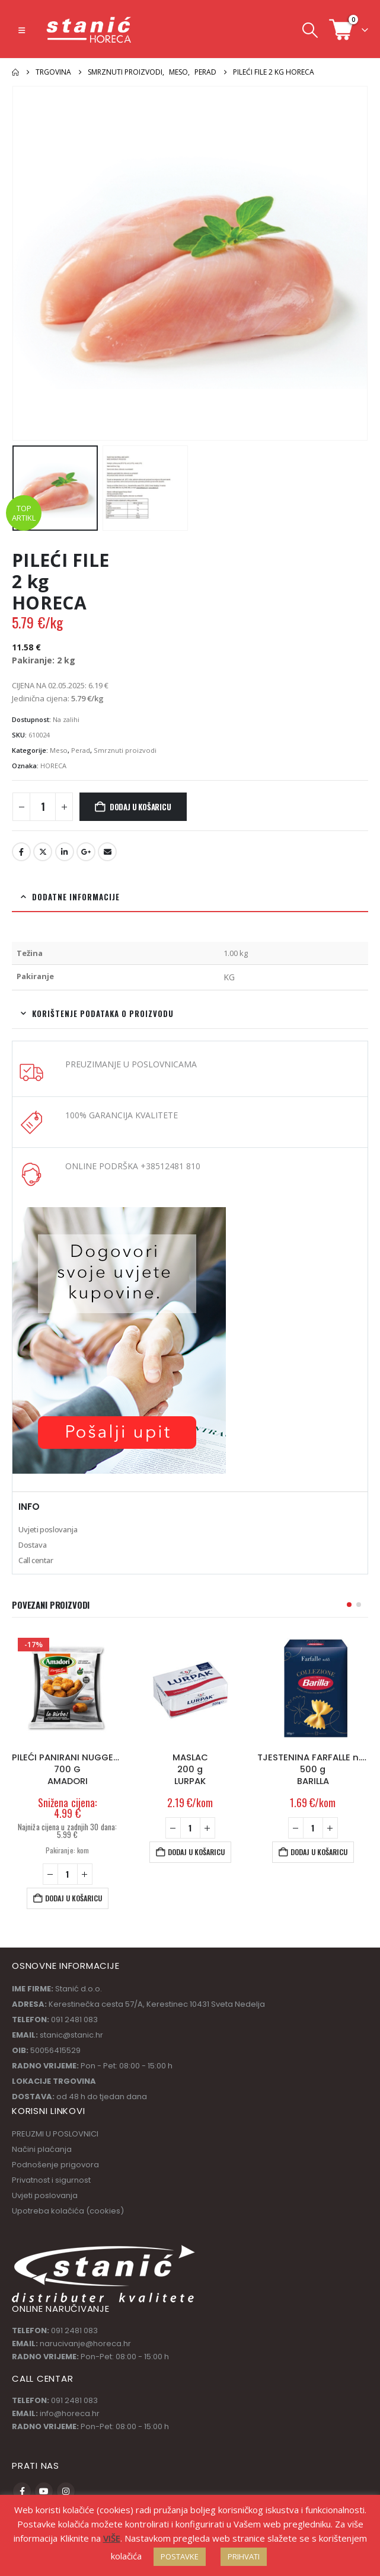  Describe the element at coordinates (55, 2133) in the screenshot. I see `PREUZMI U POSLOVNICI` at that location.